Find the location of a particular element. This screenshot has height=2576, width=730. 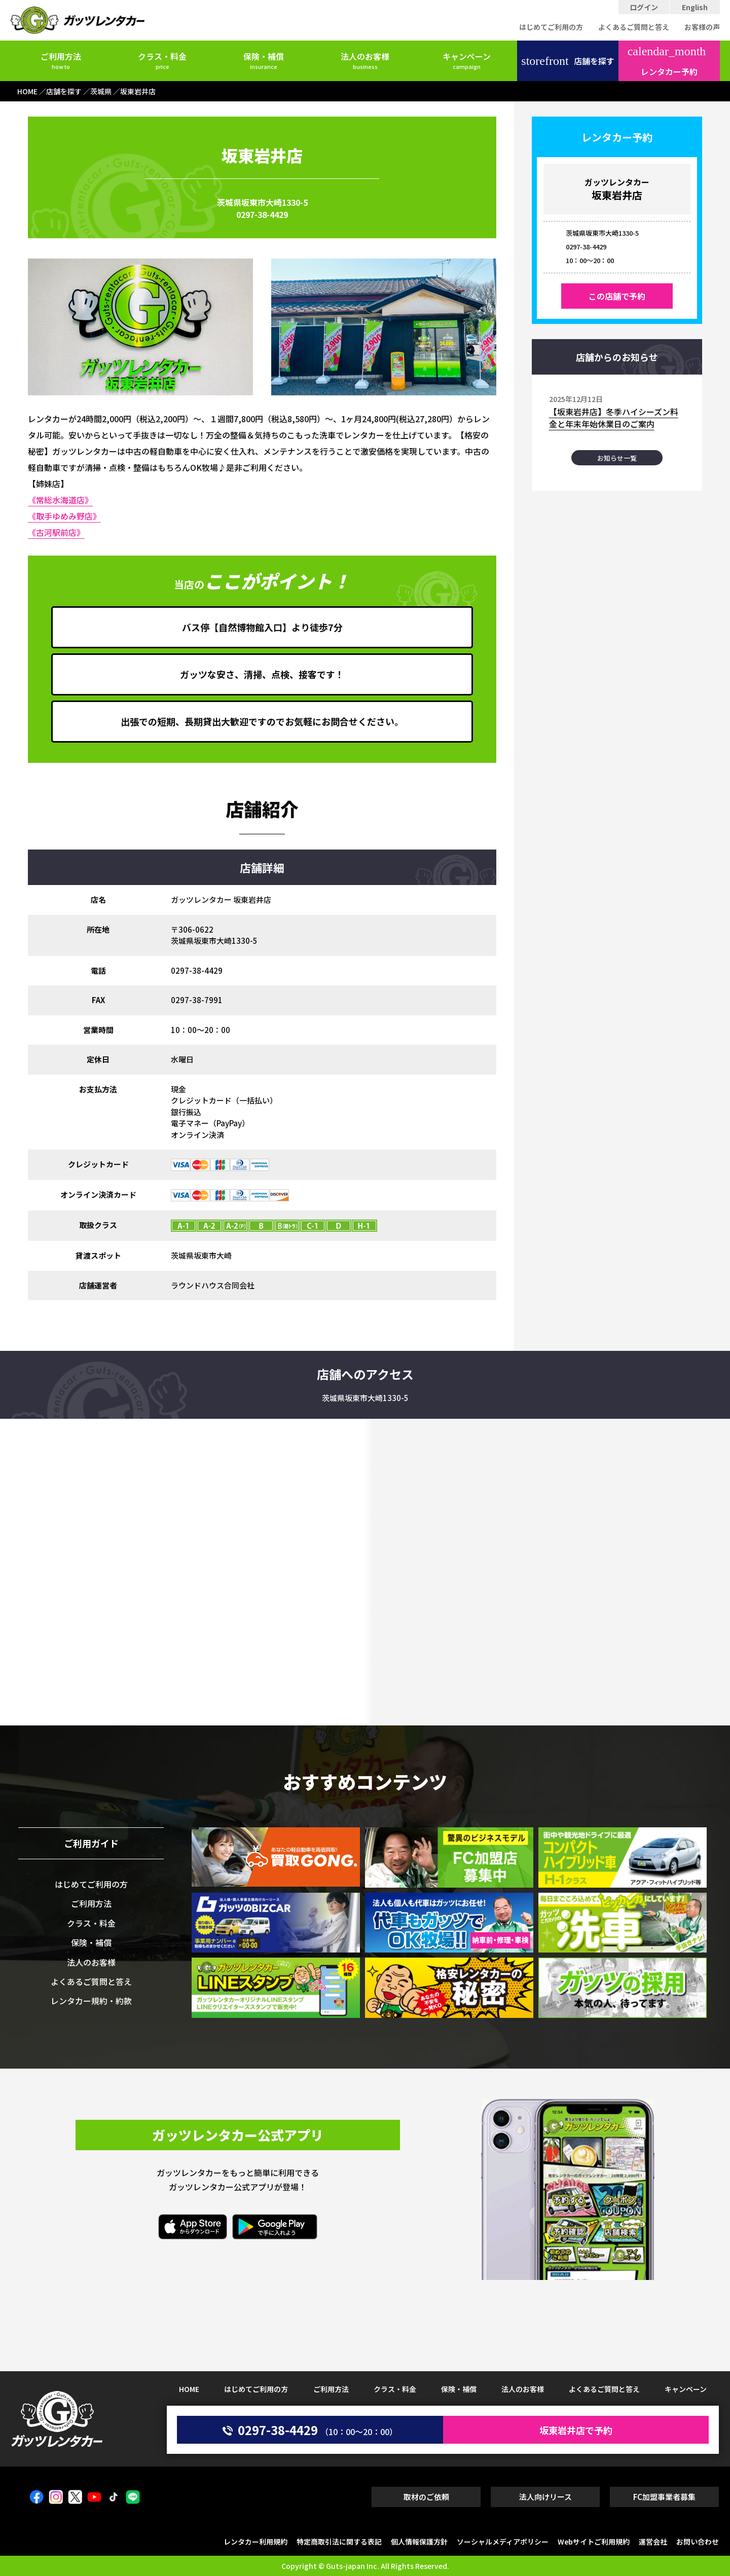

キャンペーン is located at coordinates (467, 60).